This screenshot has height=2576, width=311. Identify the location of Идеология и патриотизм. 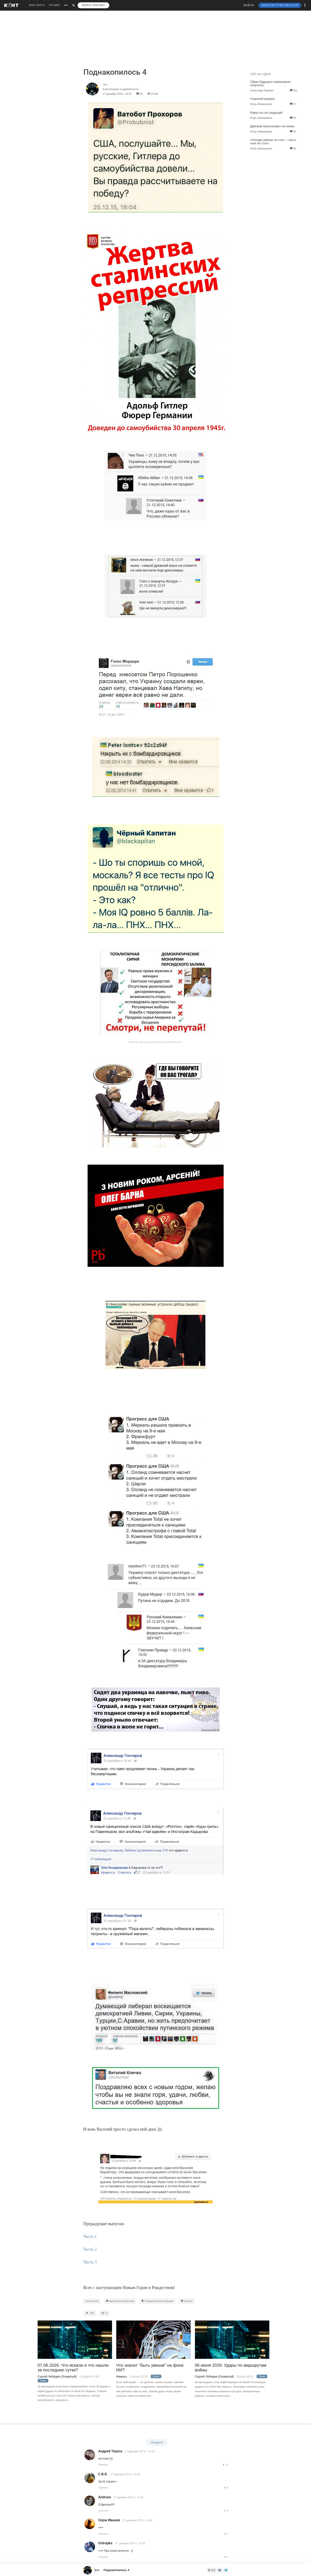
(120, 2301).